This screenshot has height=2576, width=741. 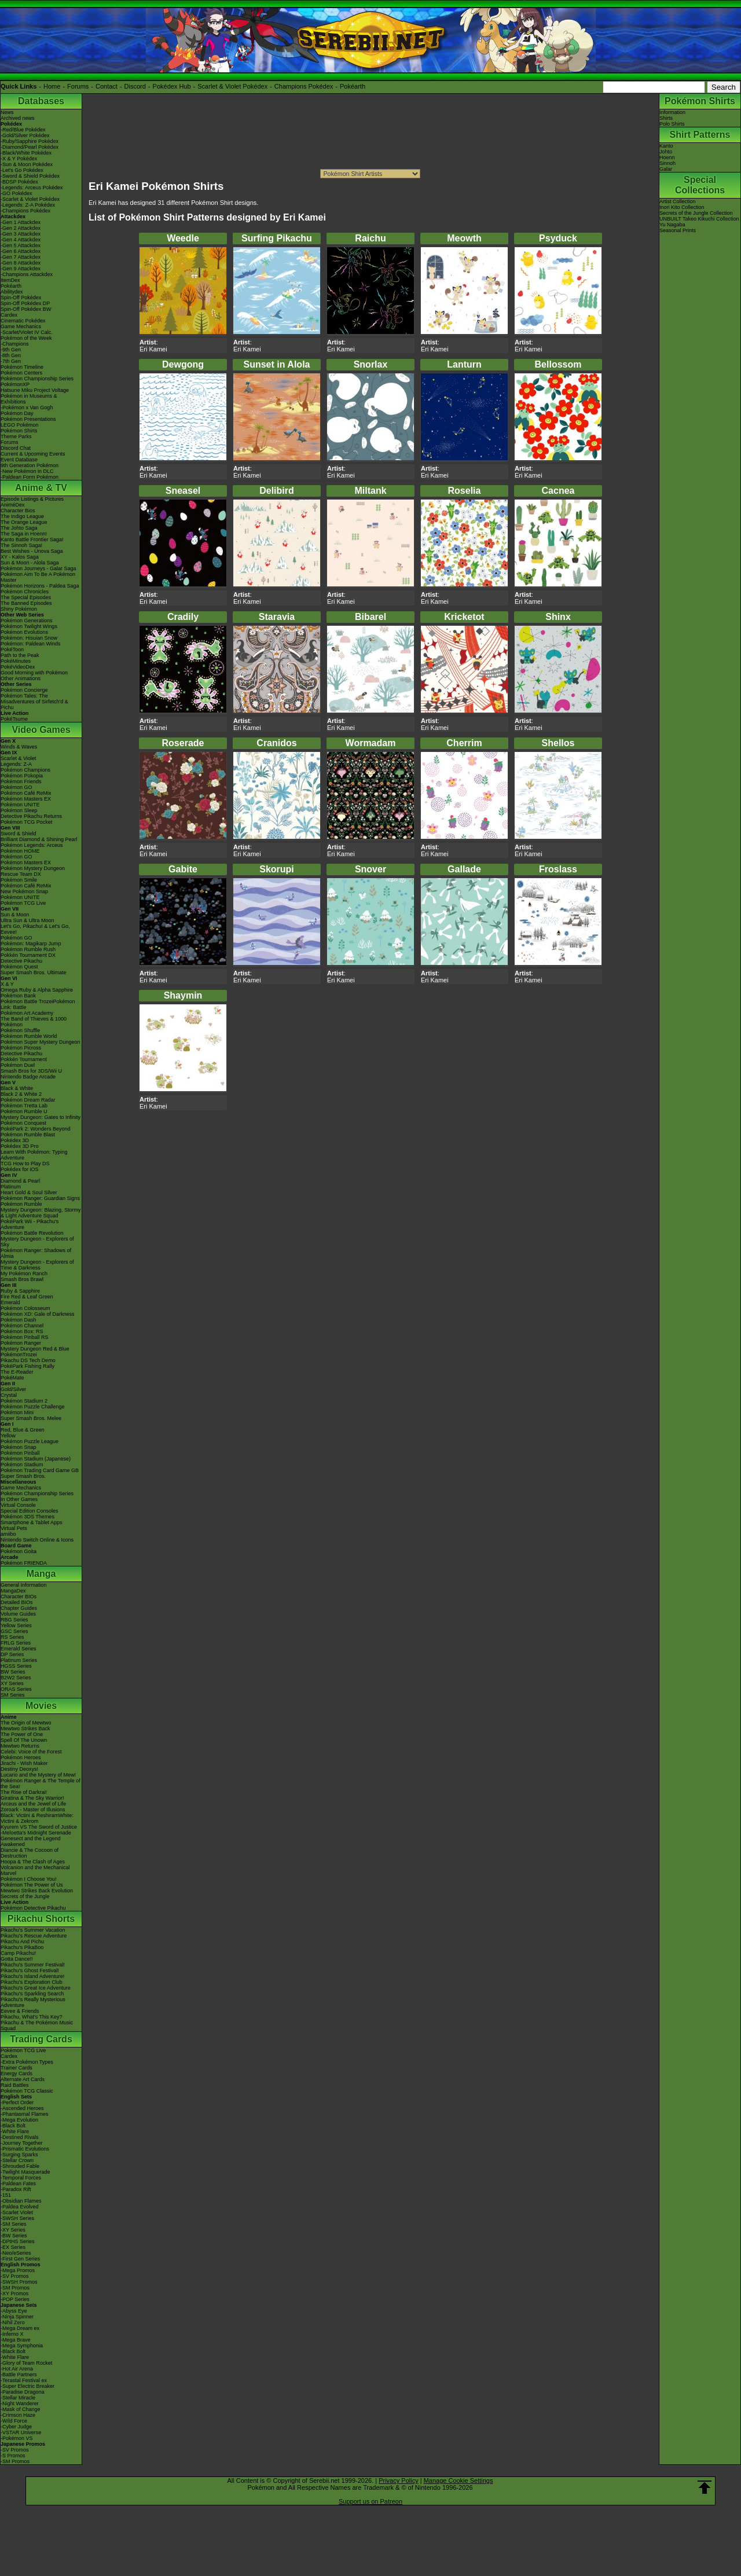 What do you see at coordinates (27, 332) in the screenshot?
I see `-Scarlet/Violet IV Calc.` at bounding box center [27, 332].